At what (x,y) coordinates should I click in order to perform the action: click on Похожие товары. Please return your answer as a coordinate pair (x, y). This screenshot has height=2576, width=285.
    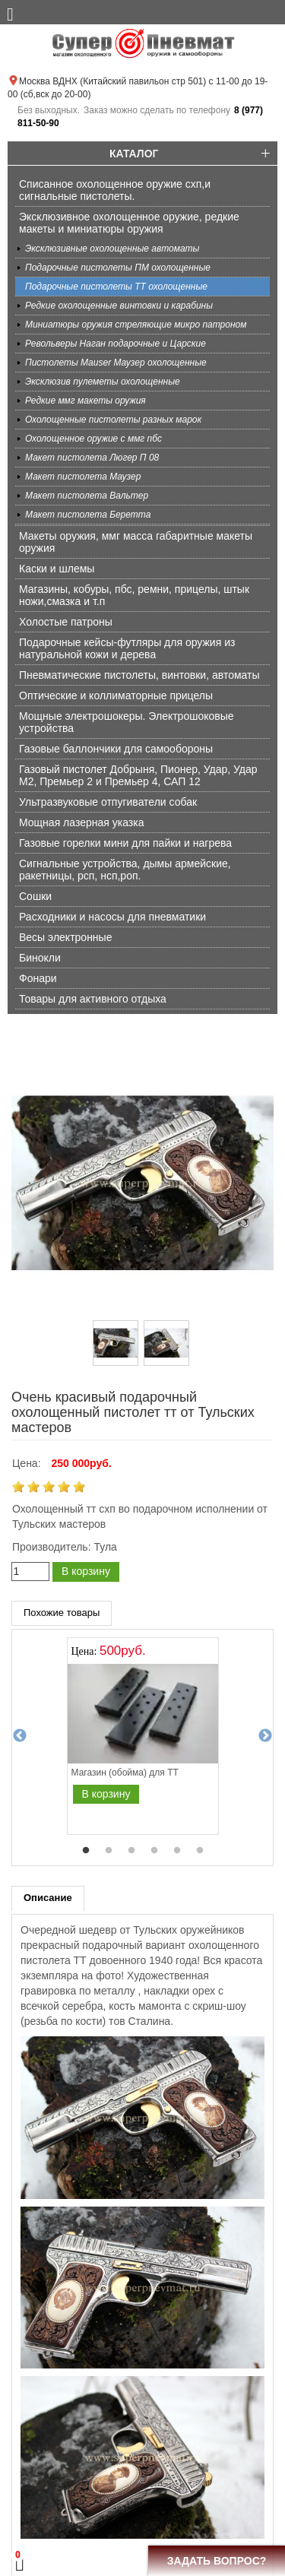
    Looking at the image, I should click on (62, 1612).